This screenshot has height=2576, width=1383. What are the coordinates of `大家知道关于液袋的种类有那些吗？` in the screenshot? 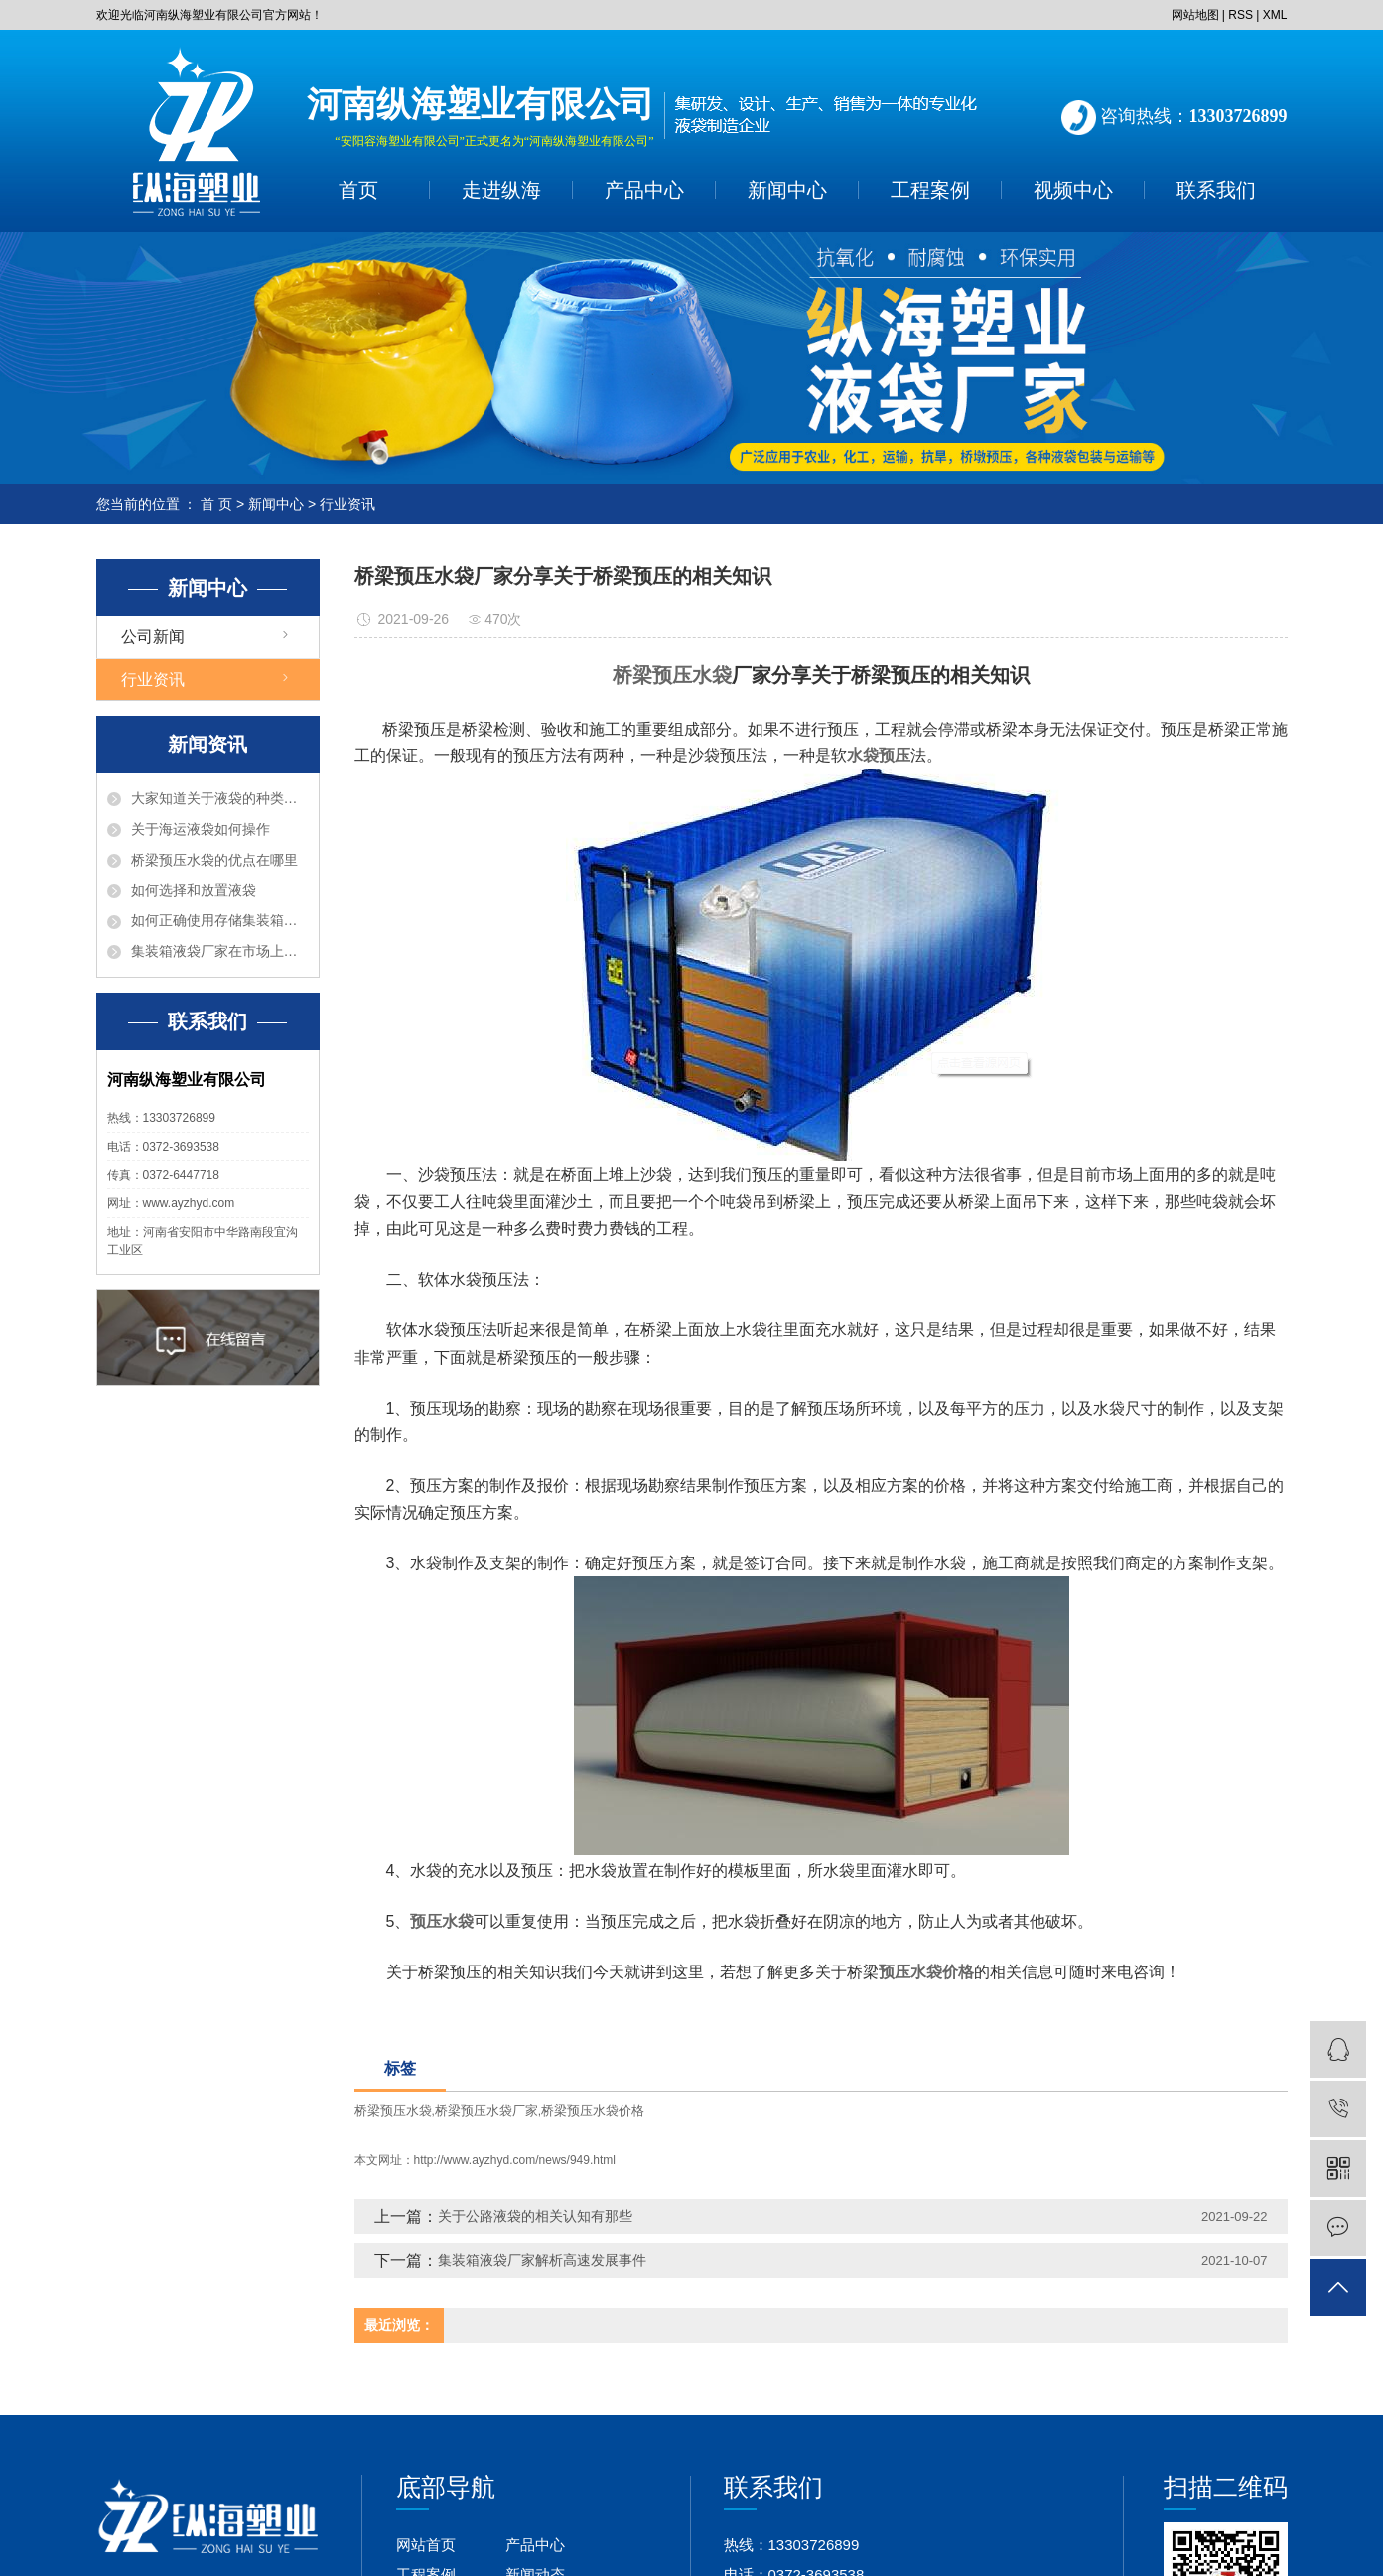 It's located at (220, 798).